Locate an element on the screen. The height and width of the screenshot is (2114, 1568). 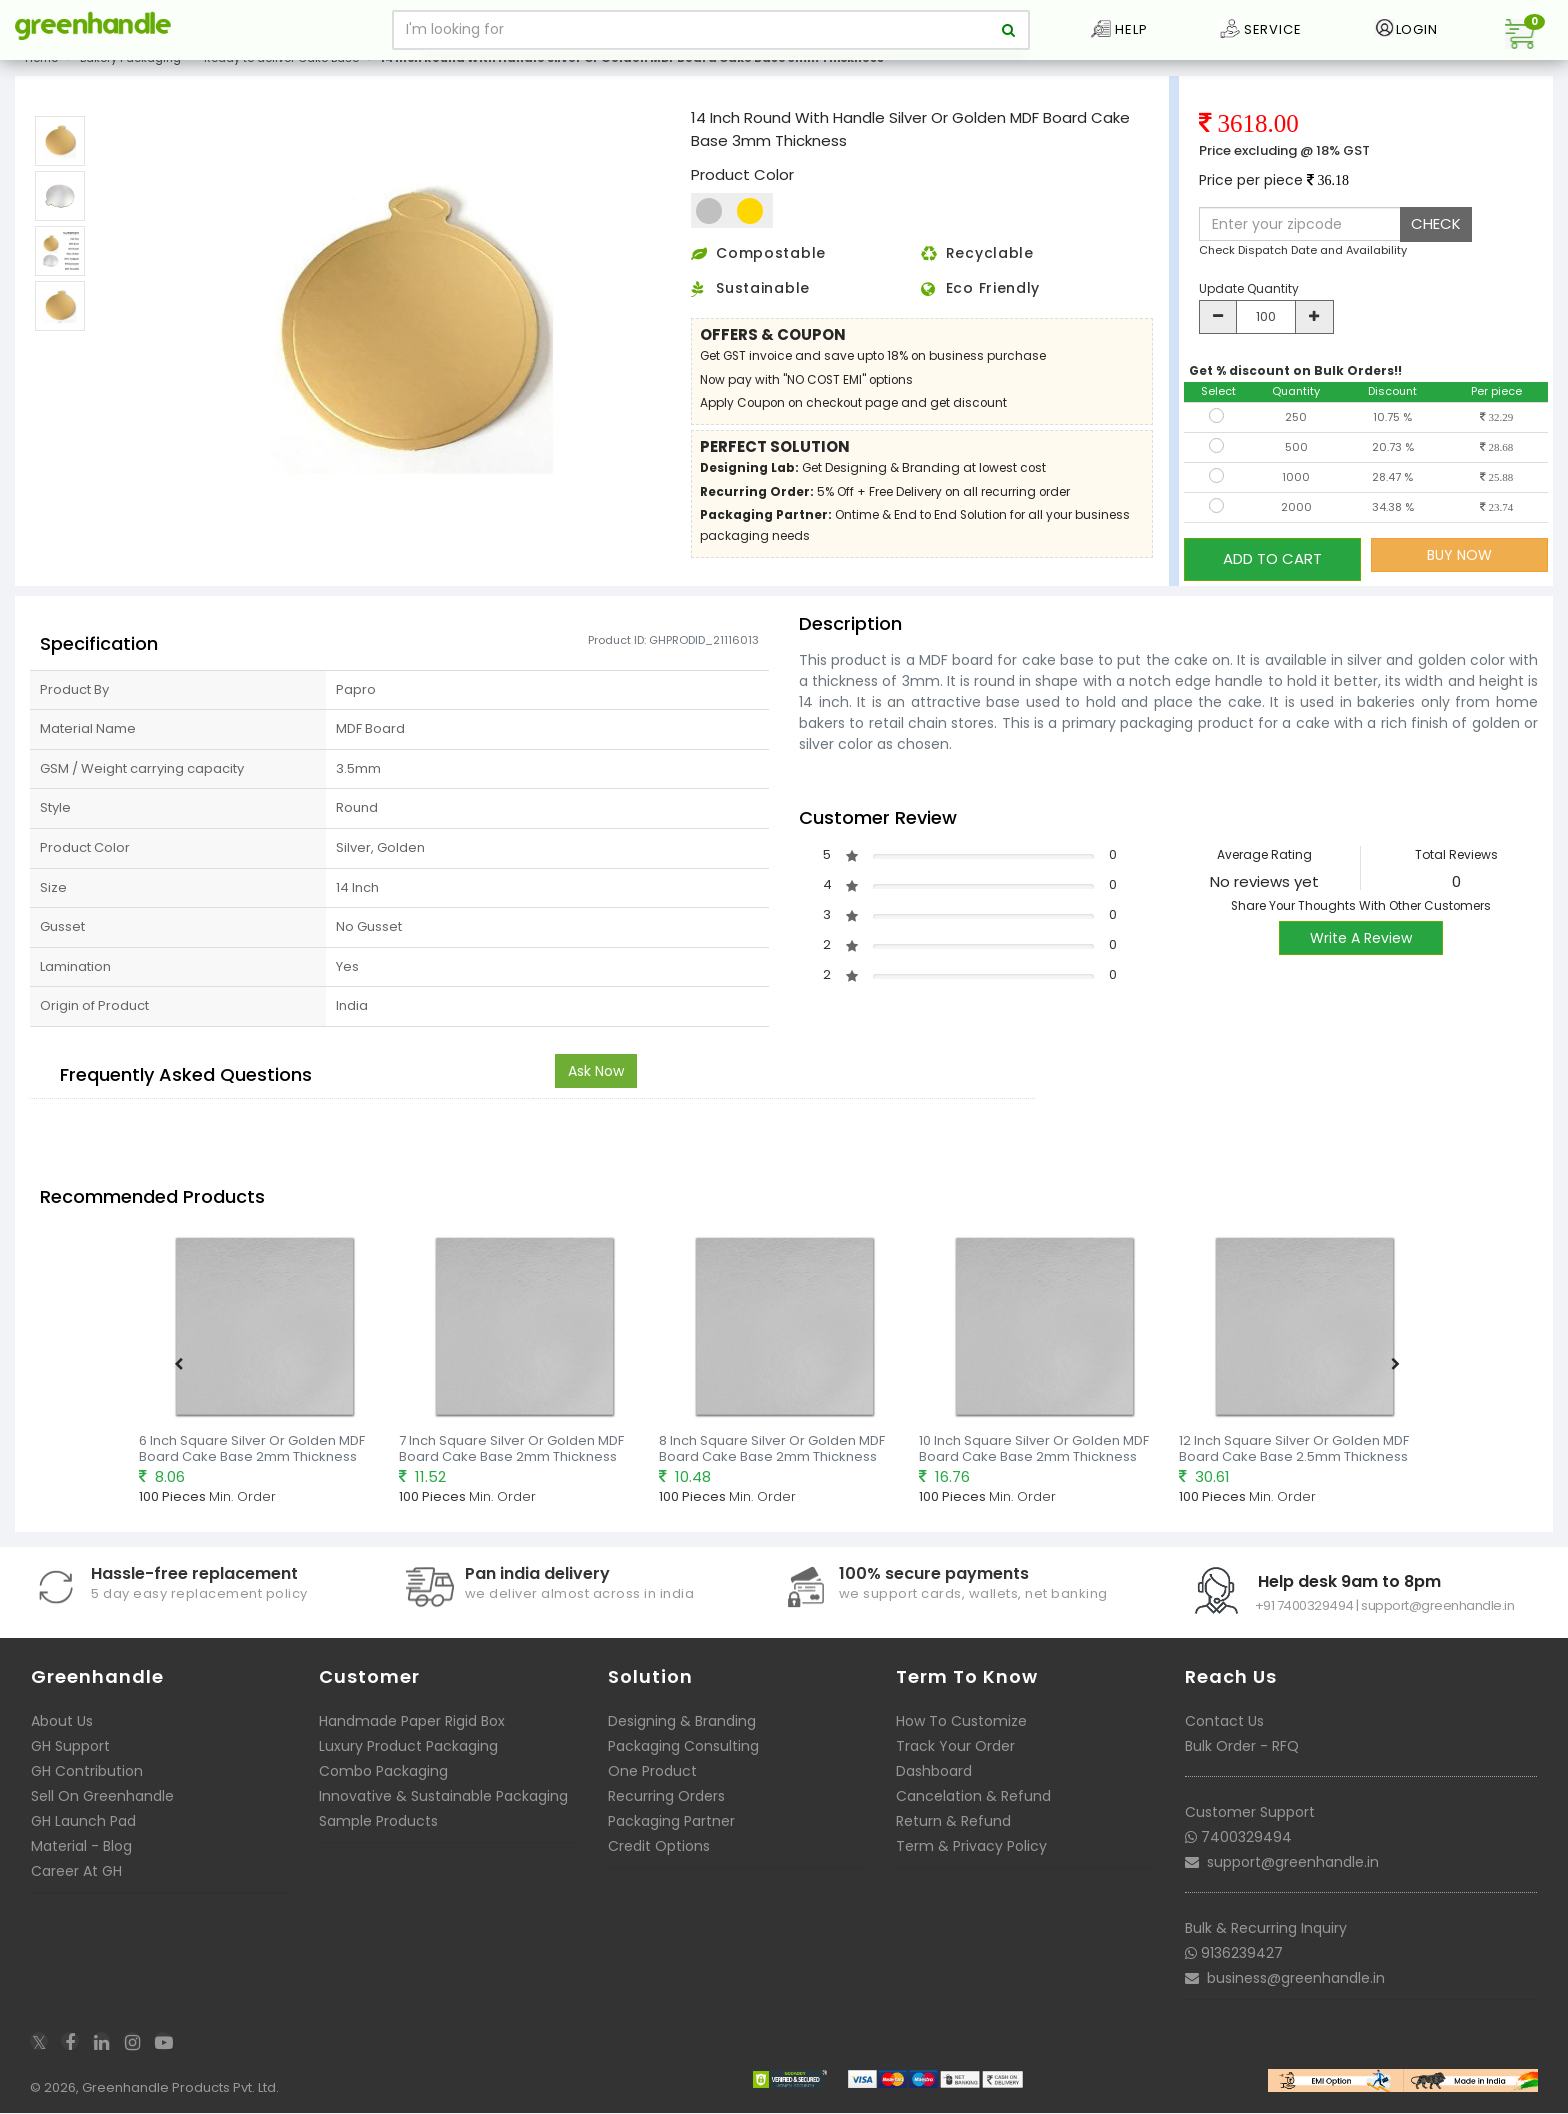
Innovative & Sustainable Packaging is located at coordinates (443, 1803).